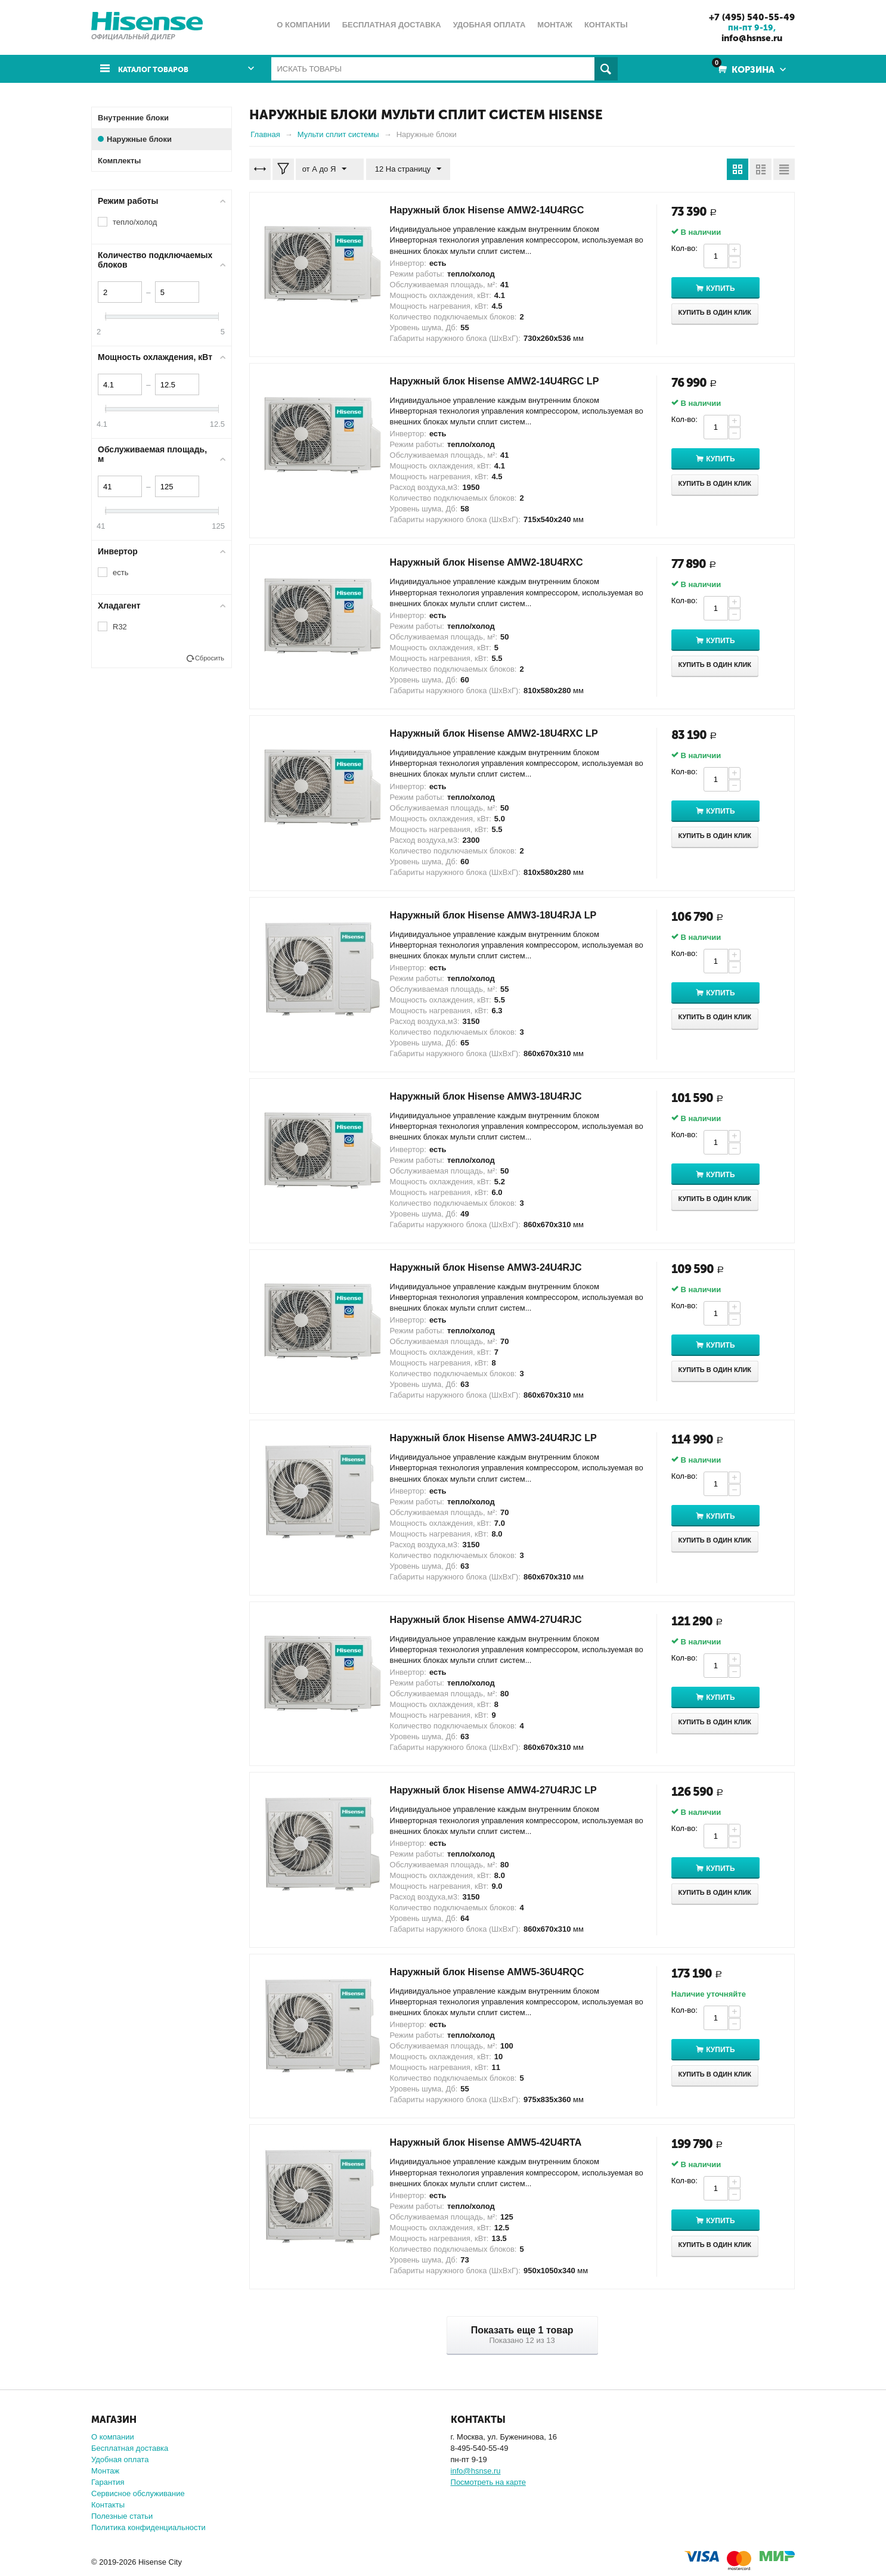 The height and width of the screenshot is (2576, 886). I want to click on Наружный блок Hisense AMW2-18U4RXC, so click(497, 562).